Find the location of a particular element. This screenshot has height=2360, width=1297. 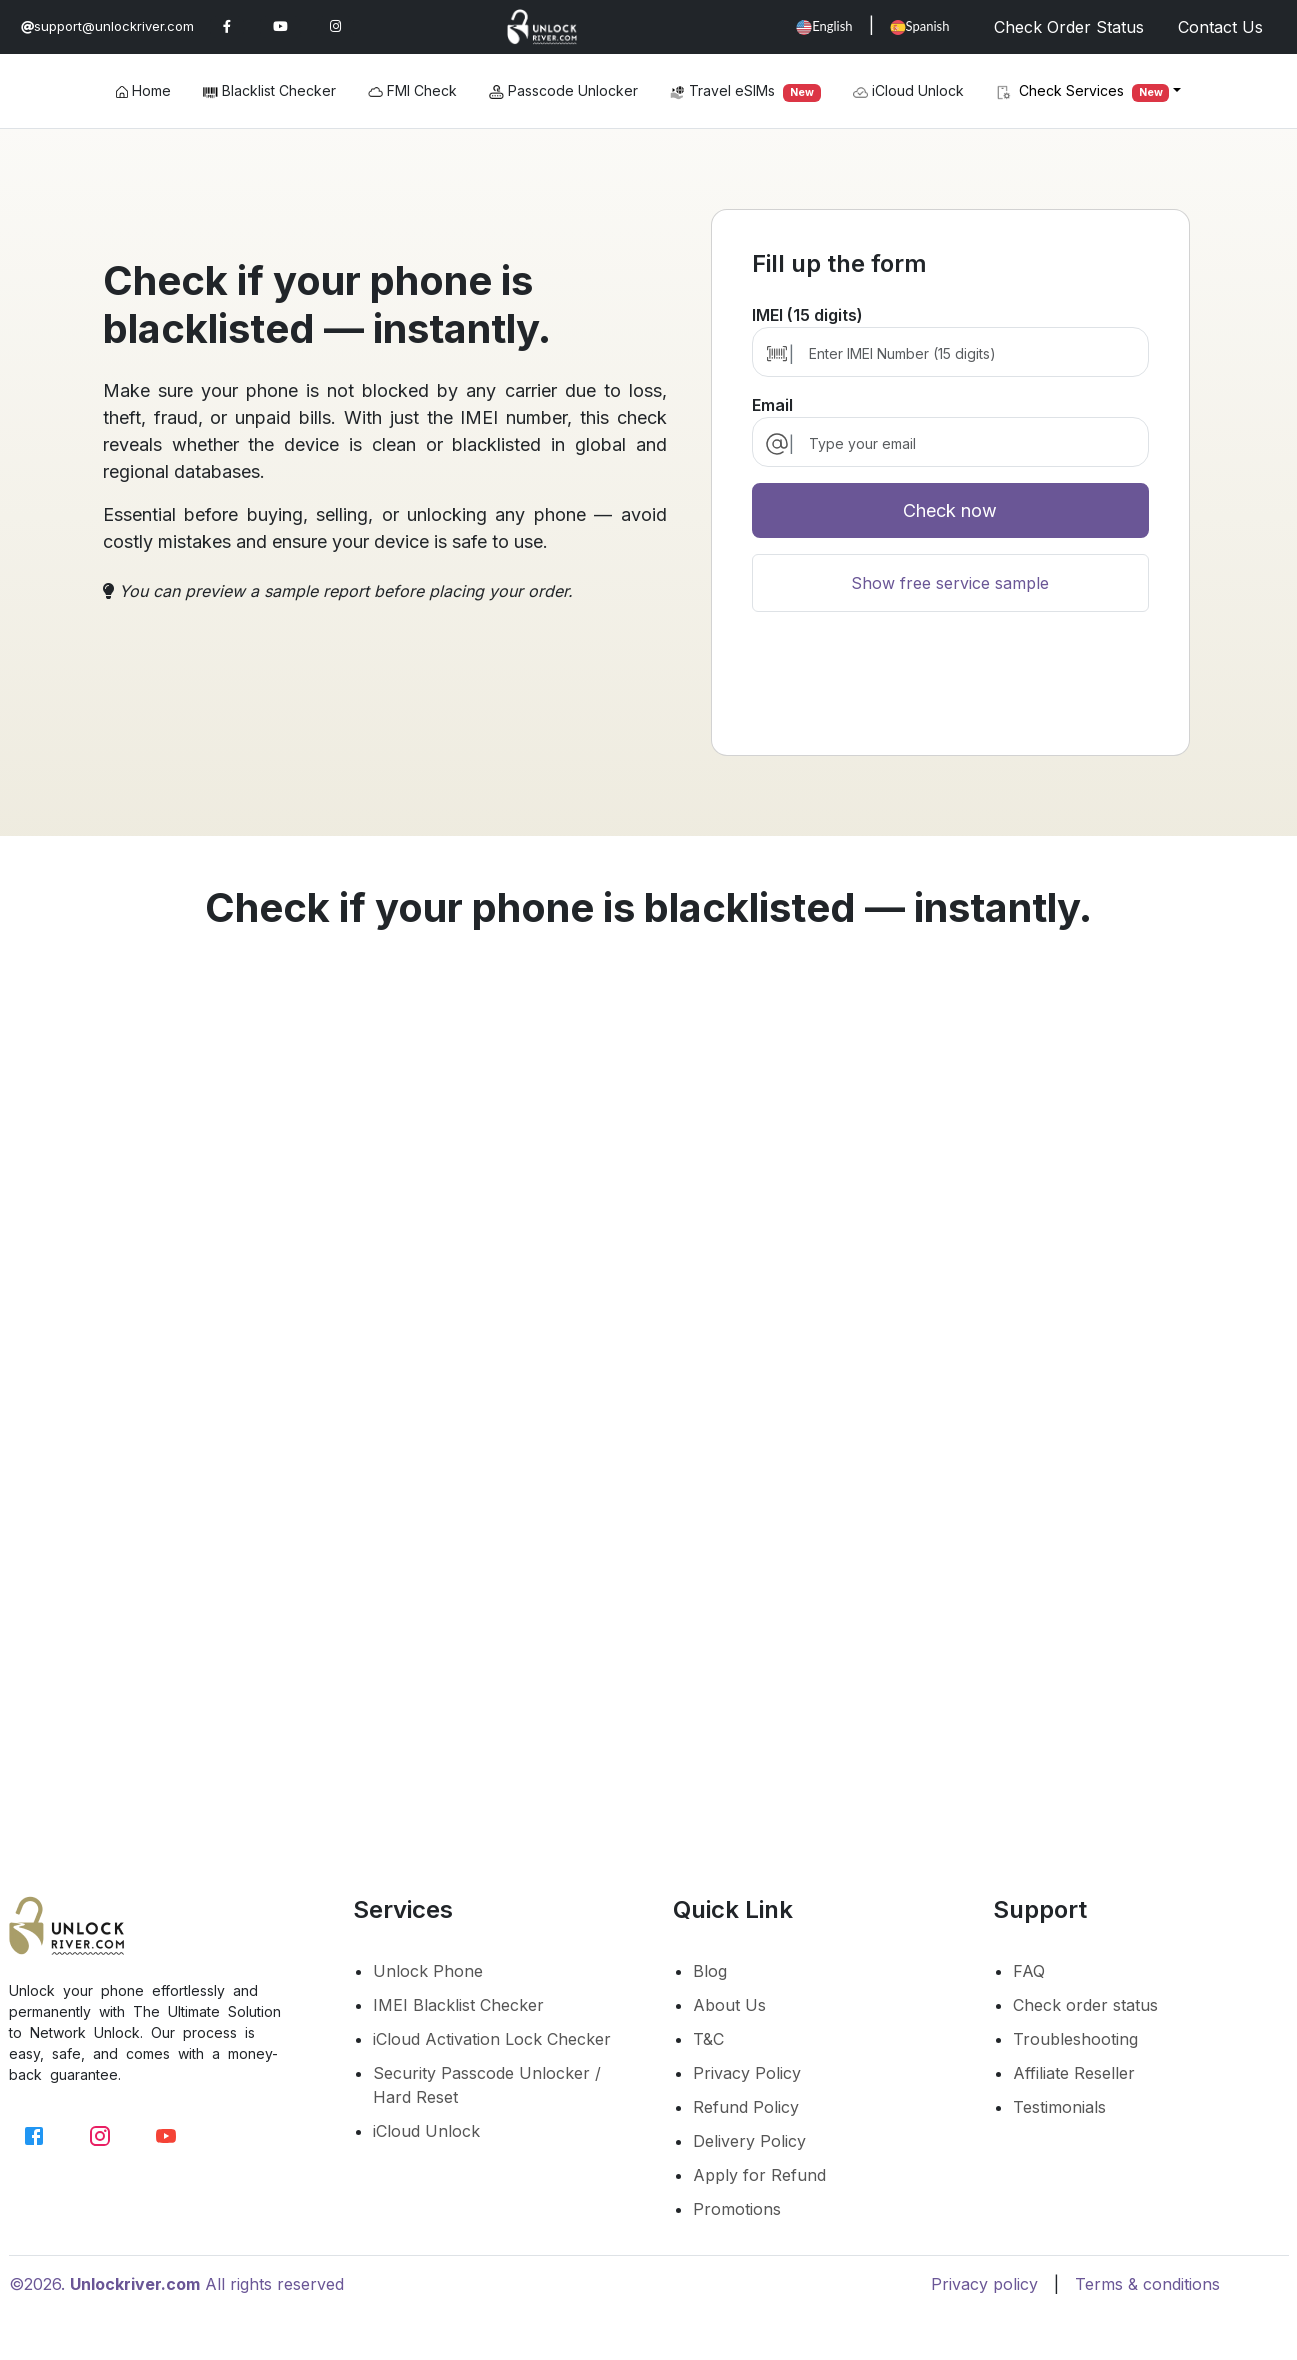

Security Passcode Unlocker / Hard Reset is located at coordinates (487, 2085).